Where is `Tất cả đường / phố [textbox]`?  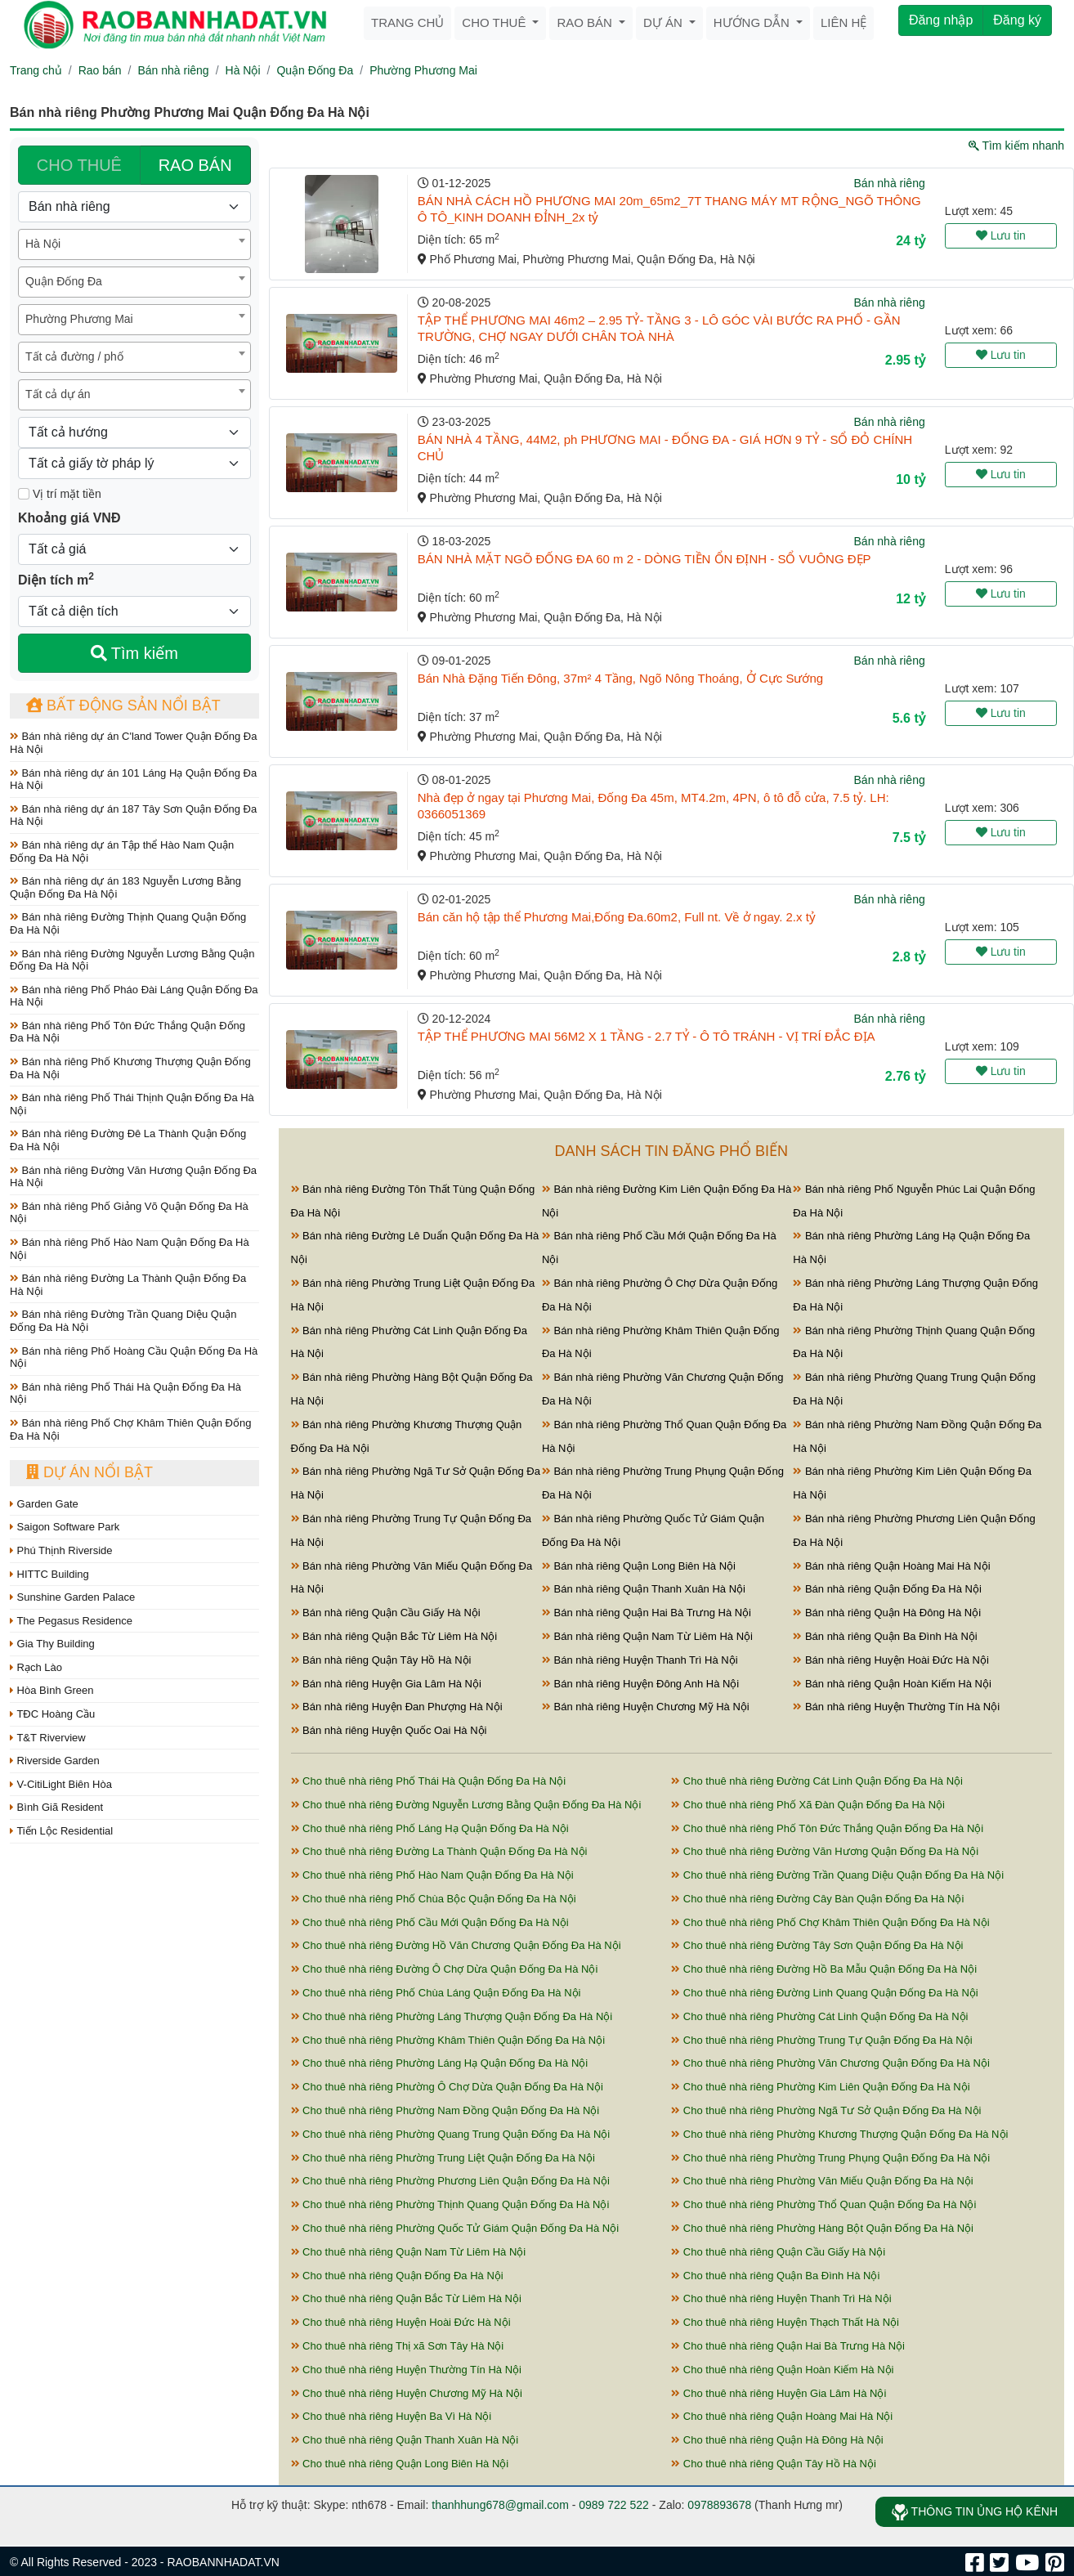 Tất cả đường / phố [textbox] is located at coordinates (74, 356).